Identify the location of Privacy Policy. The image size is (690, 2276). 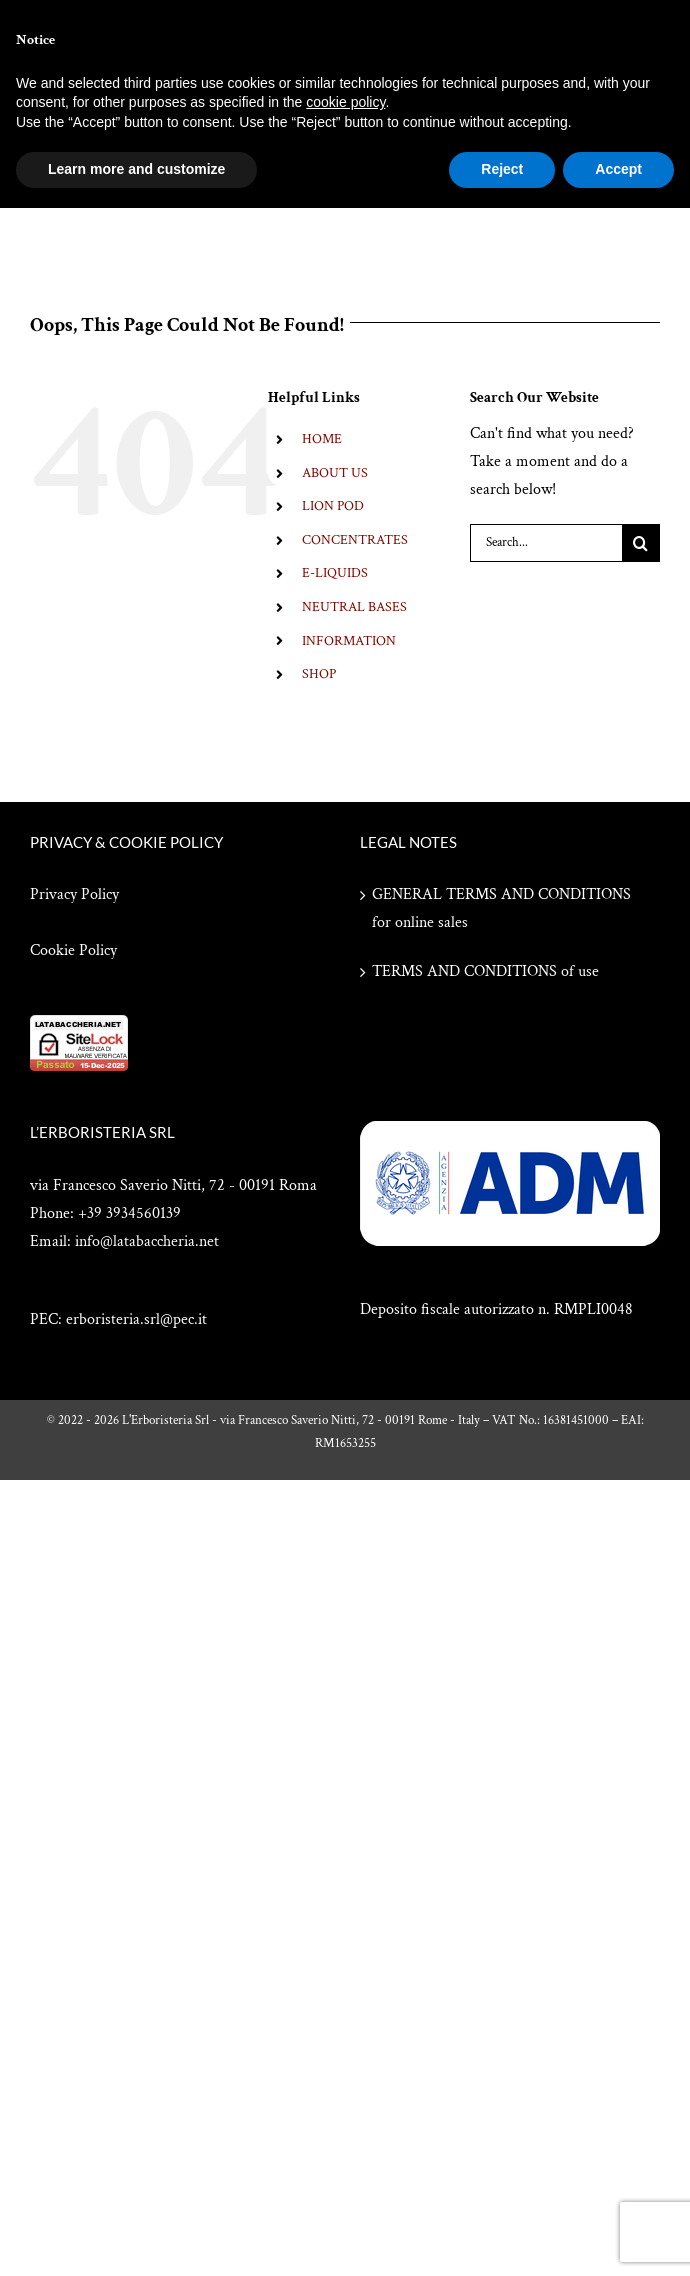
(74, 894).